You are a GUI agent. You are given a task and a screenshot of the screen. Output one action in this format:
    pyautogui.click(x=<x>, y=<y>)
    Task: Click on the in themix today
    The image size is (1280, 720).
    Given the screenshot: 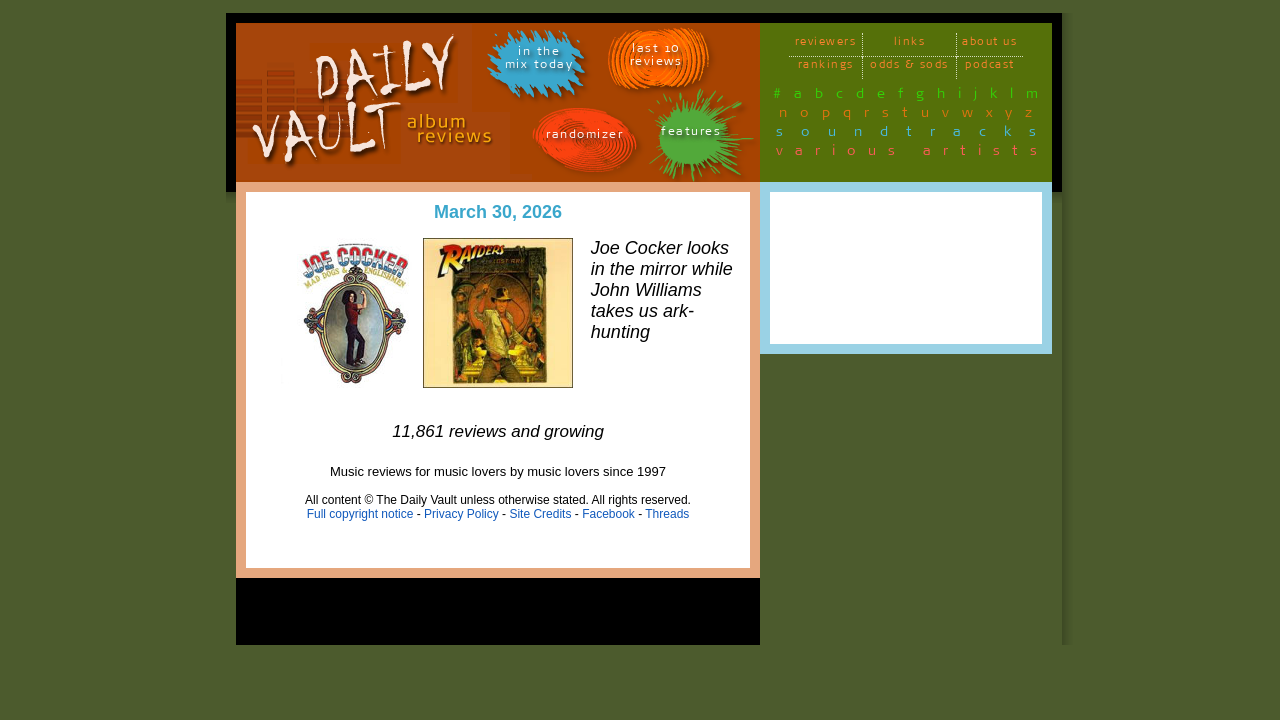 What is the action you would take?
    pyautogui.click(x=539, y=61)
    